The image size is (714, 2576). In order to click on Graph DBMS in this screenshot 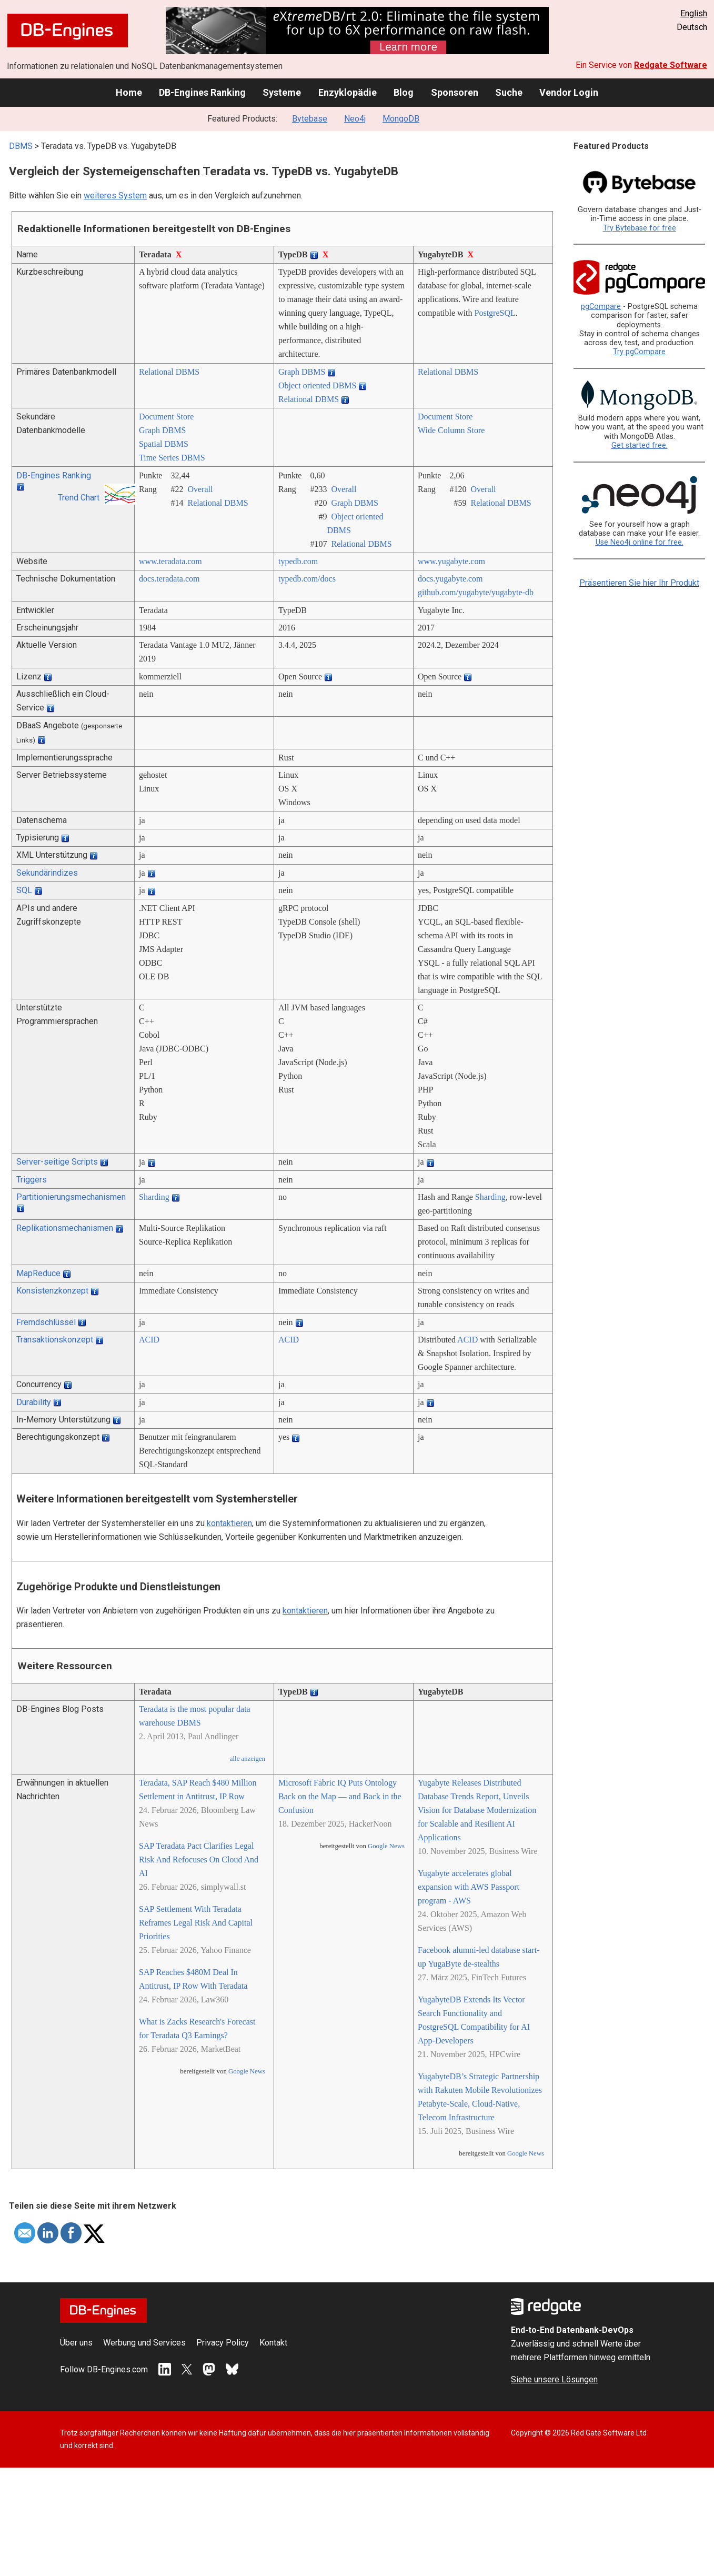, I will do `click(301, 371)`.